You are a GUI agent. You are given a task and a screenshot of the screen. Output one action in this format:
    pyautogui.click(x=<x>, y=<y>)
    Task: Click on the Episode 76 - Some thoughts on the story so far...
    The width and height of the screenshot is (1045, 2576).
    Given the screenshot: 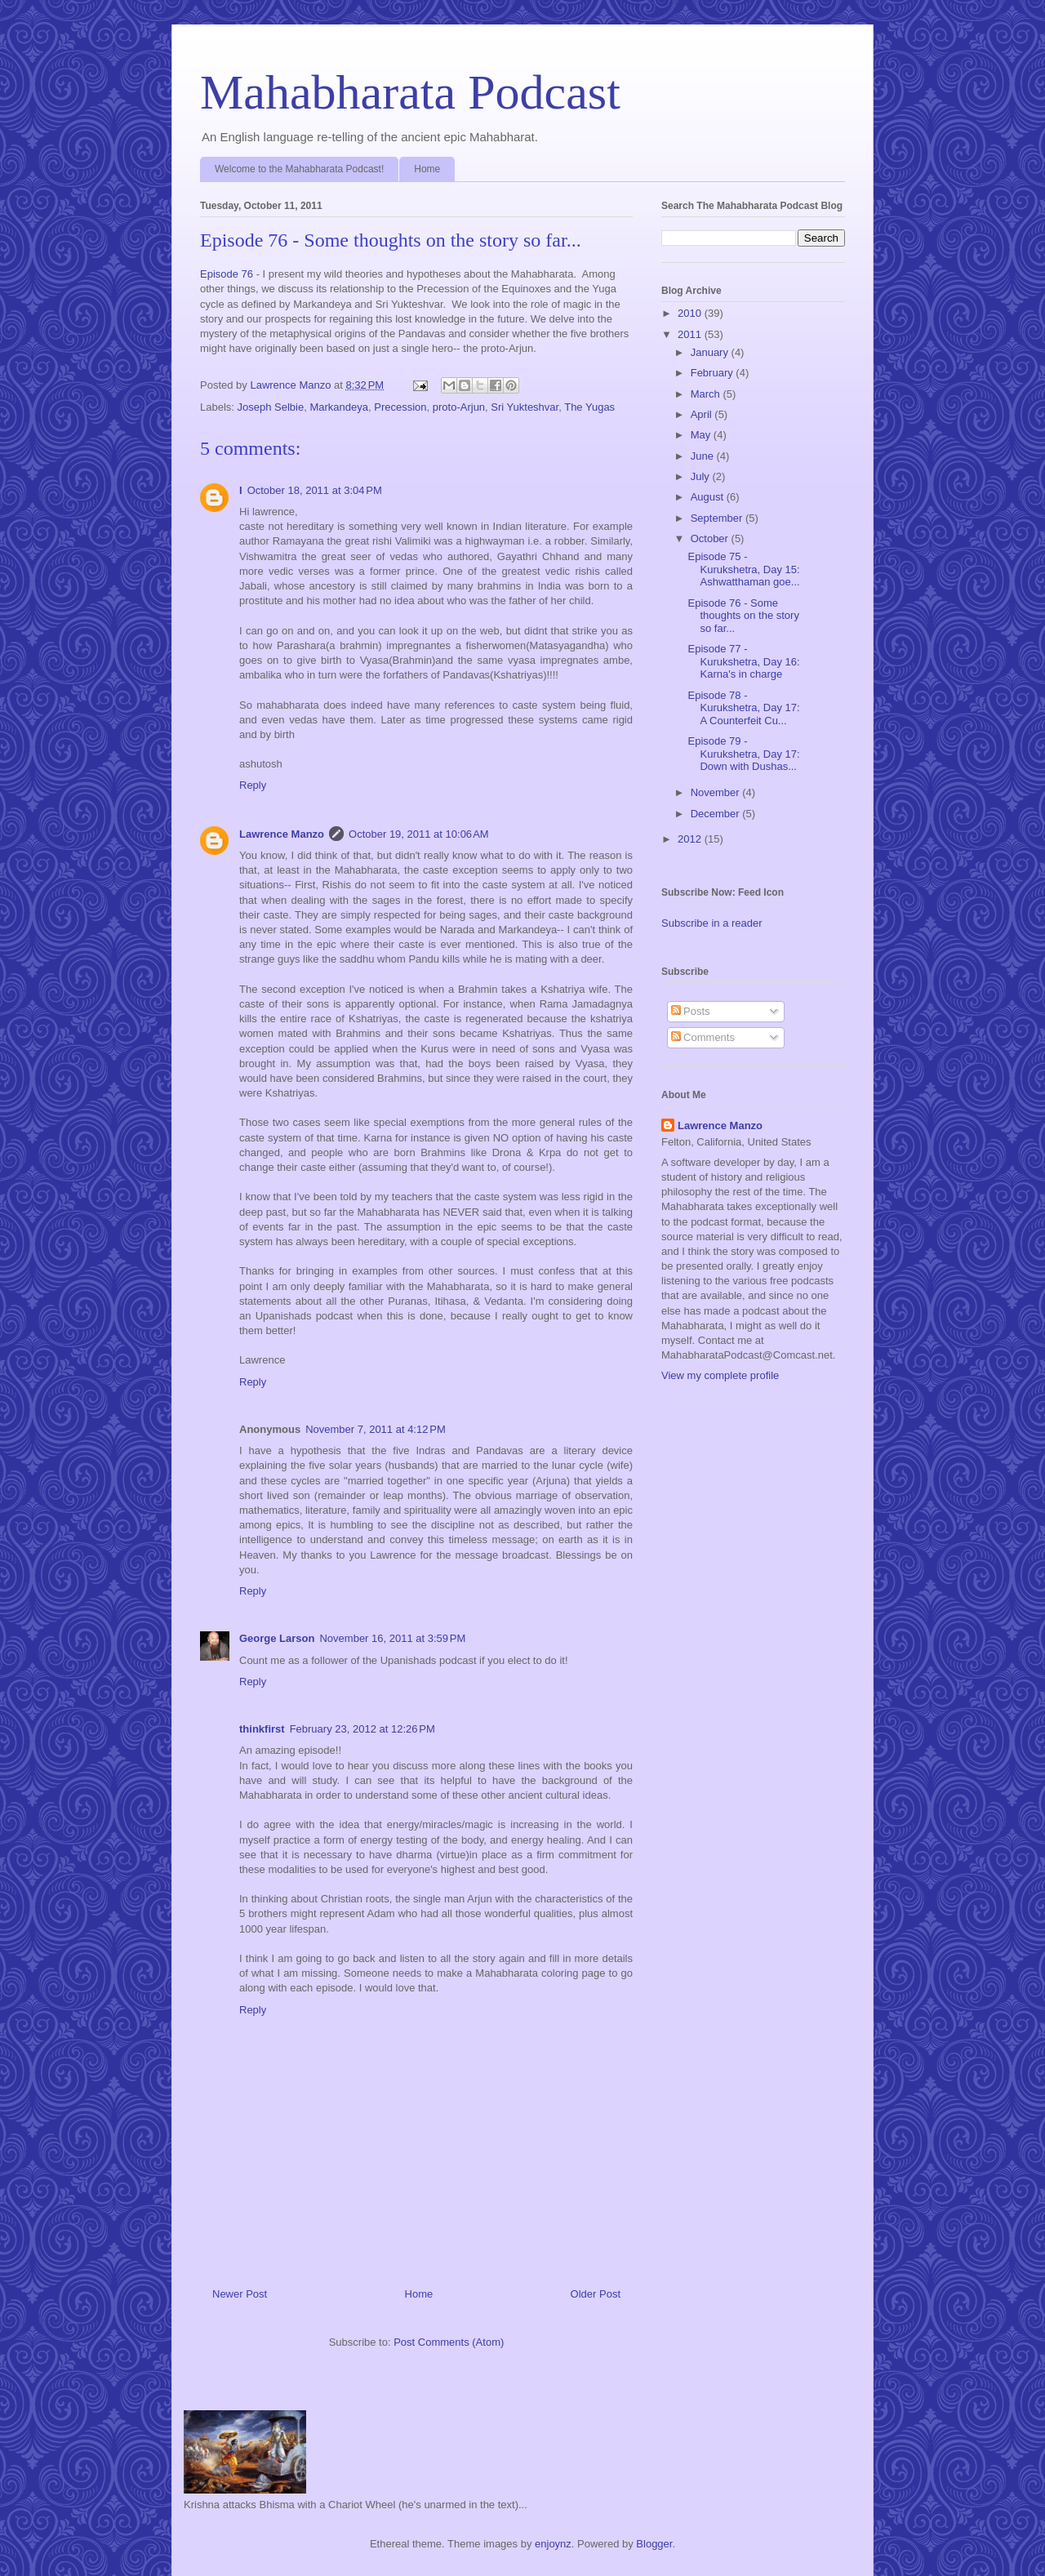 What is the action you would take?
    pyautogui.click(x=742, y=615)
    